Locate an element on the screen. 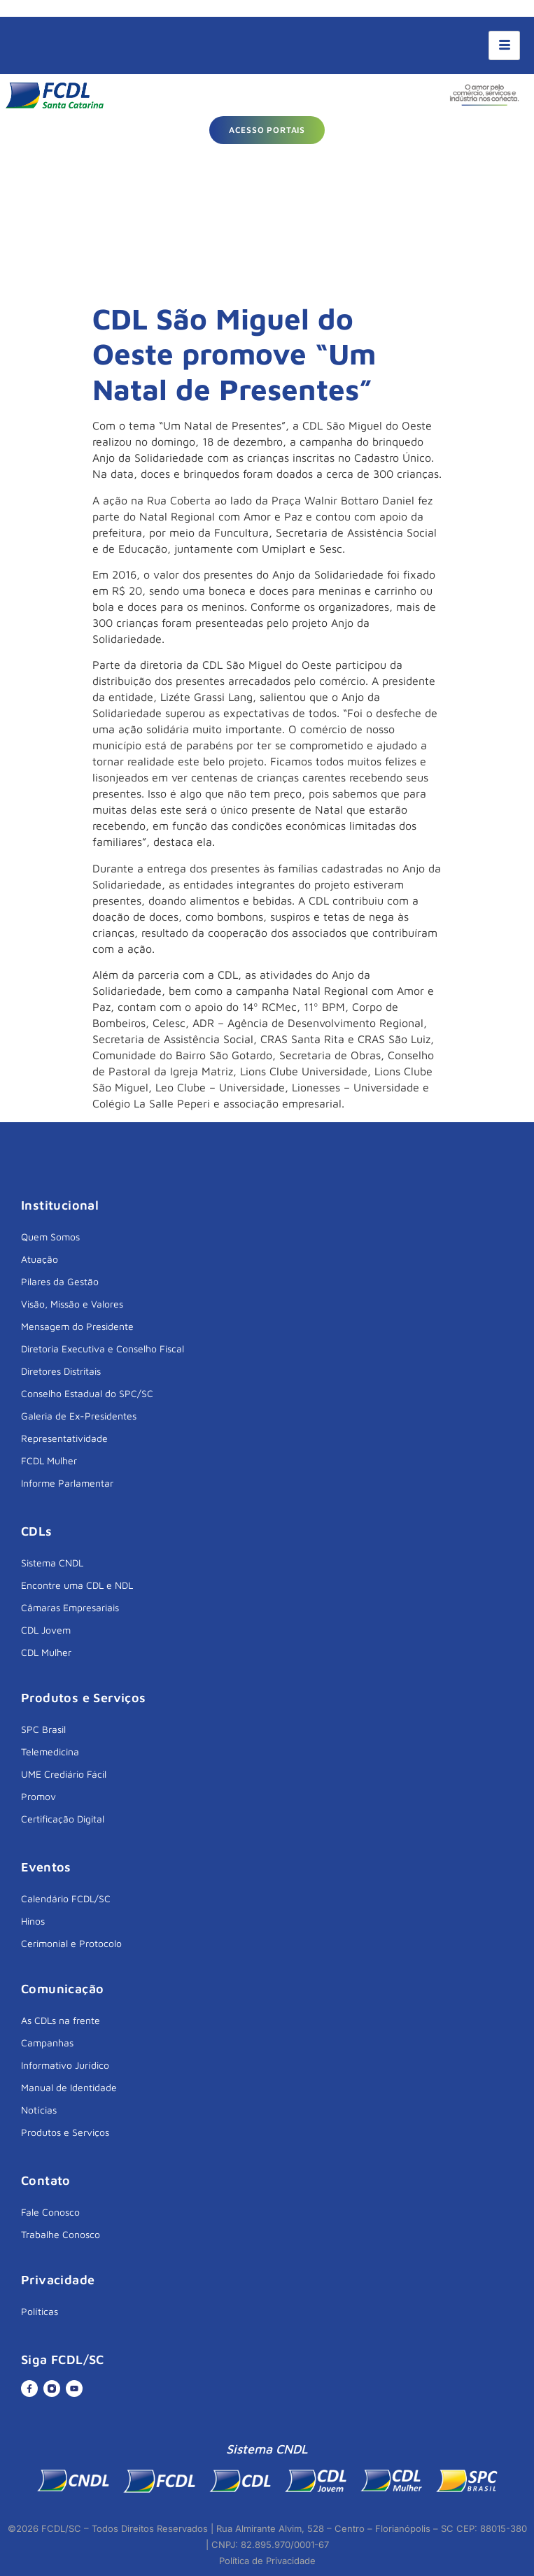  Representatividade is located at coordinates (64, 1438).